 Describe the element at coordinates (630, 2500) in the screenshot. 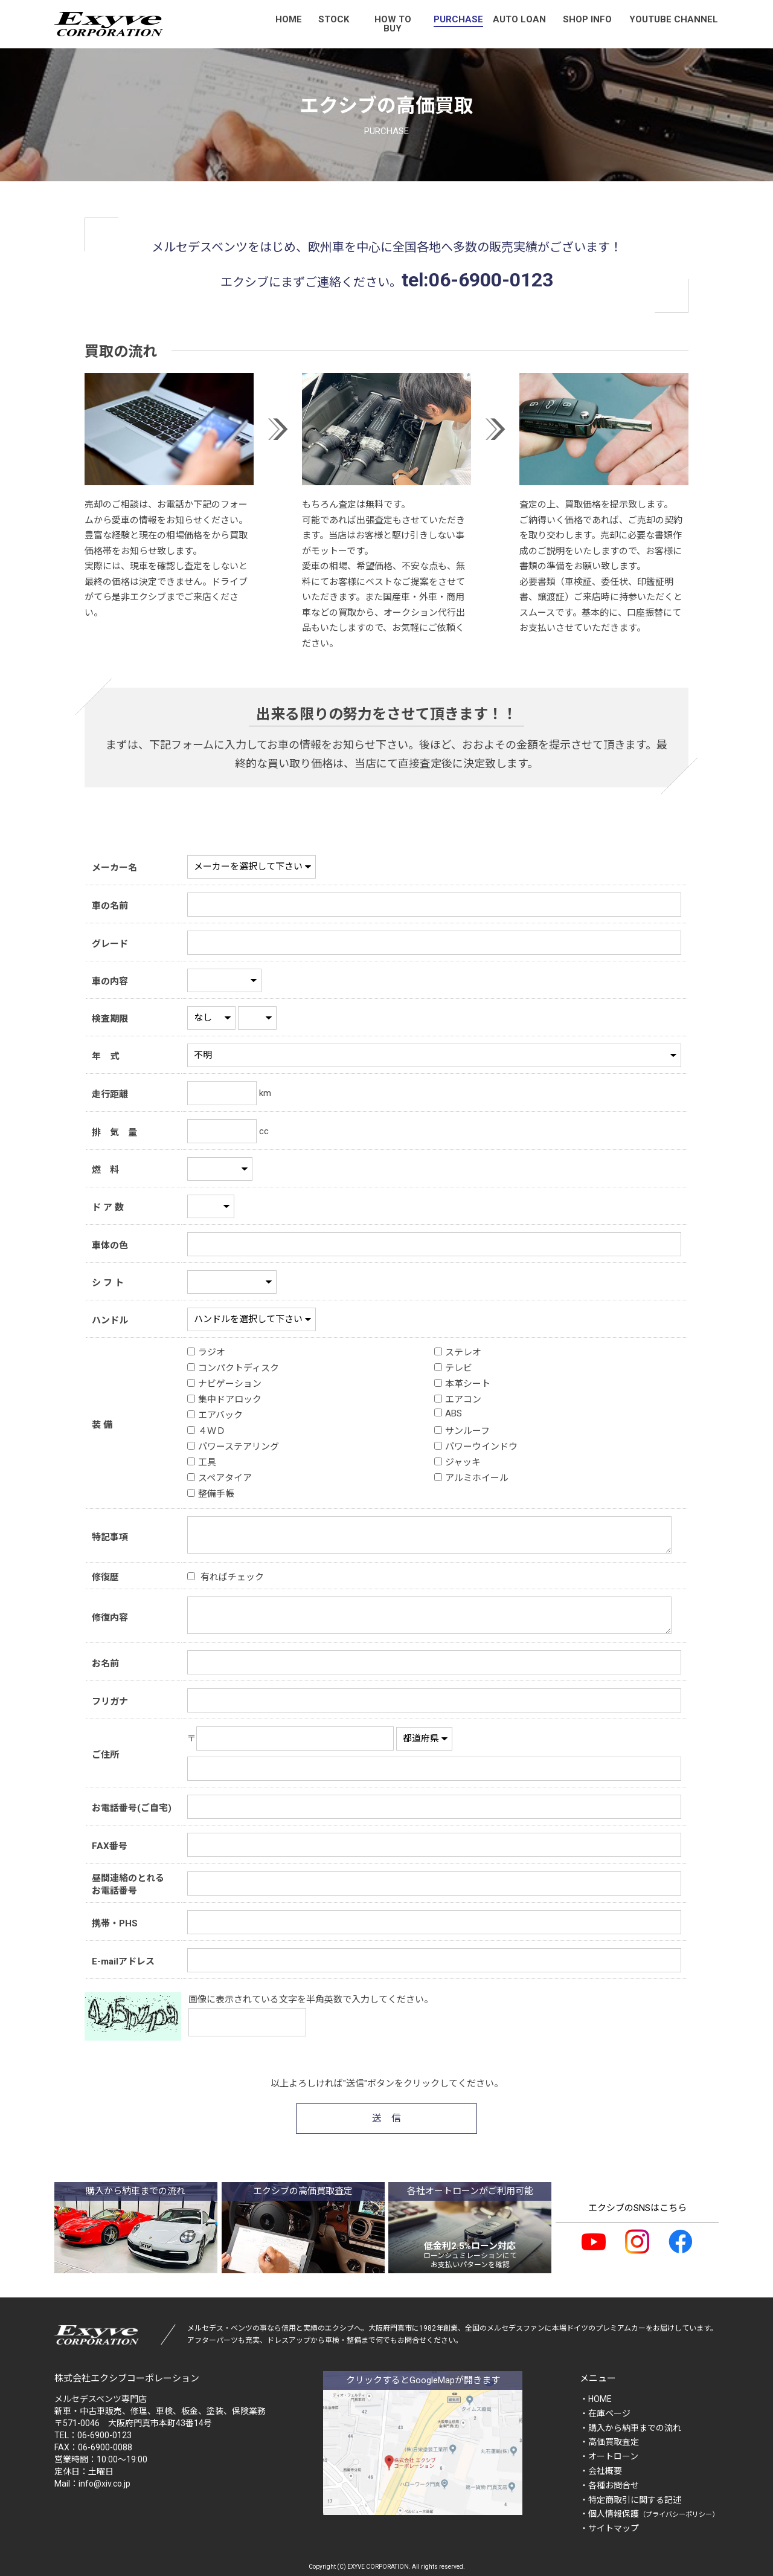

I see `・特定商取引に関する記述` at that location.